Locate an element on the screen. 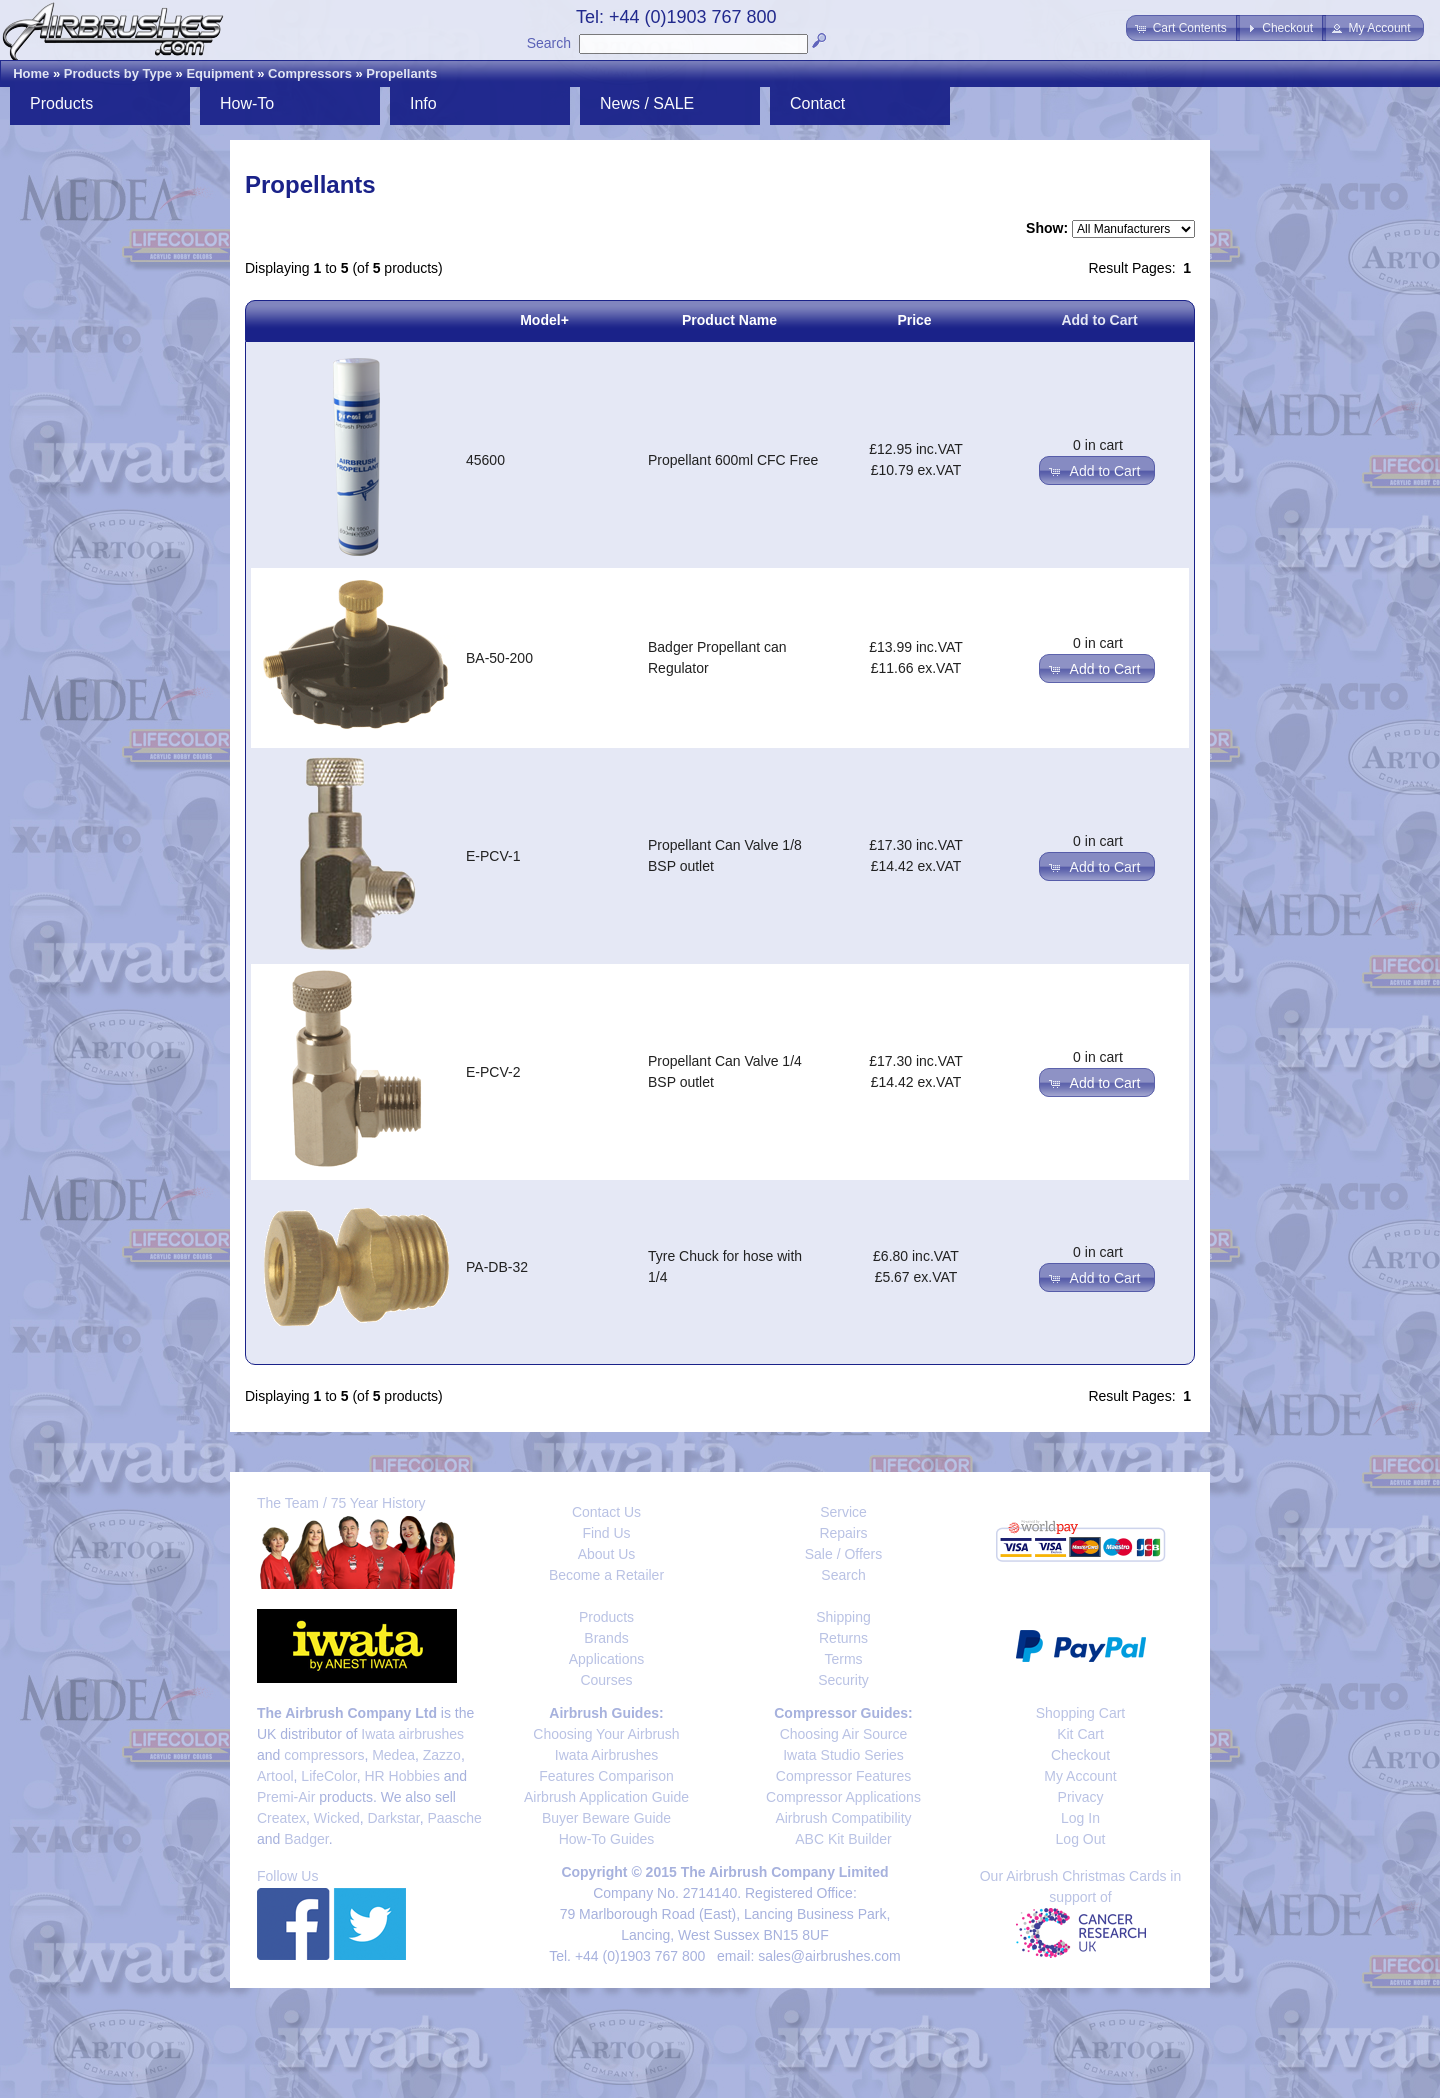  Returns is located at coordinates (843, 1638).